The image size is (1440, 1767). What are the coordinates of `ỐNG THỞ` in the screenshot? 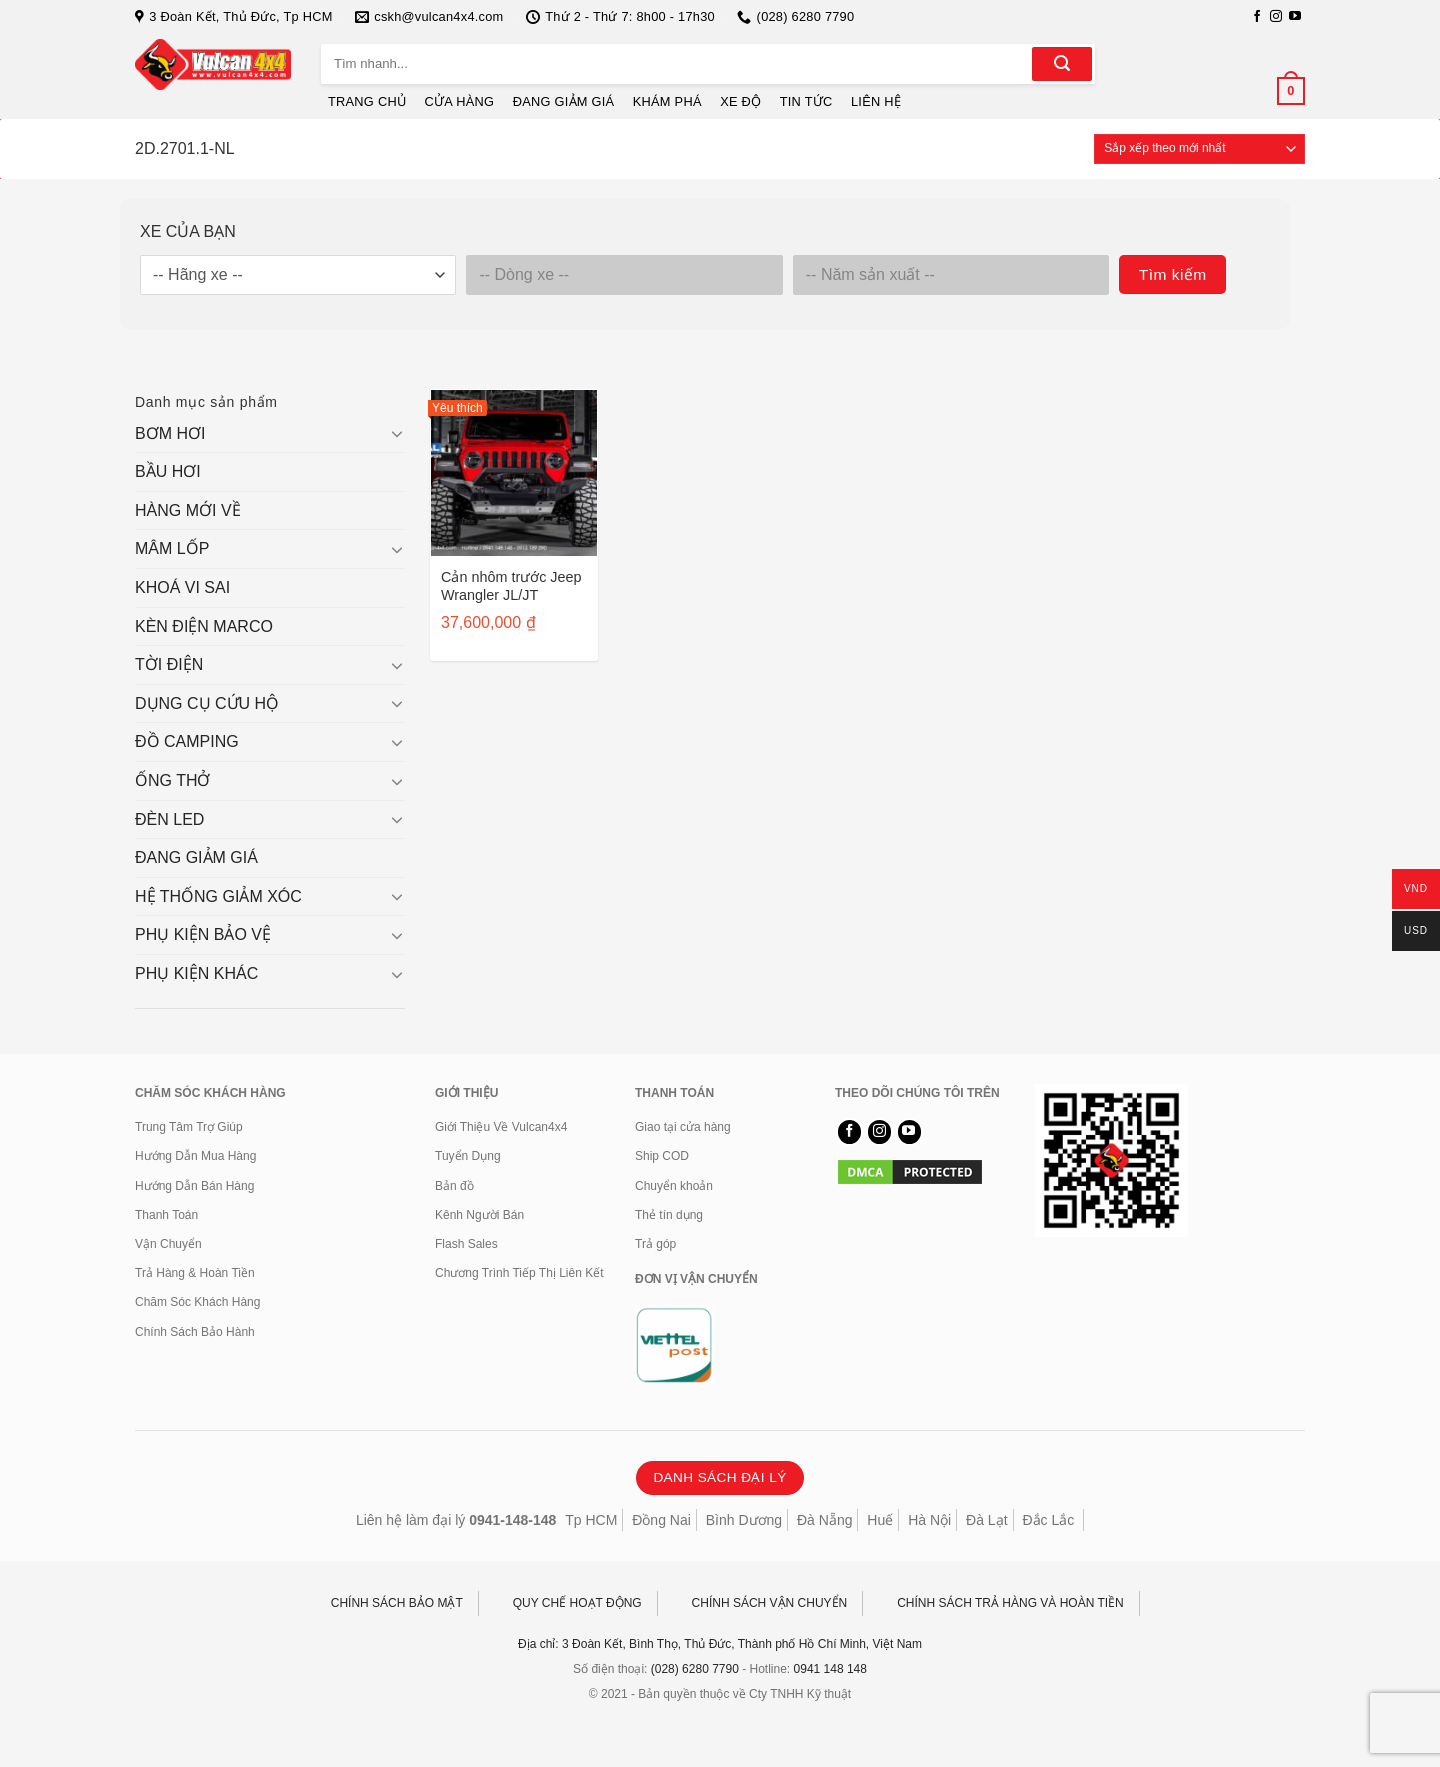 It's located at (172, 780).